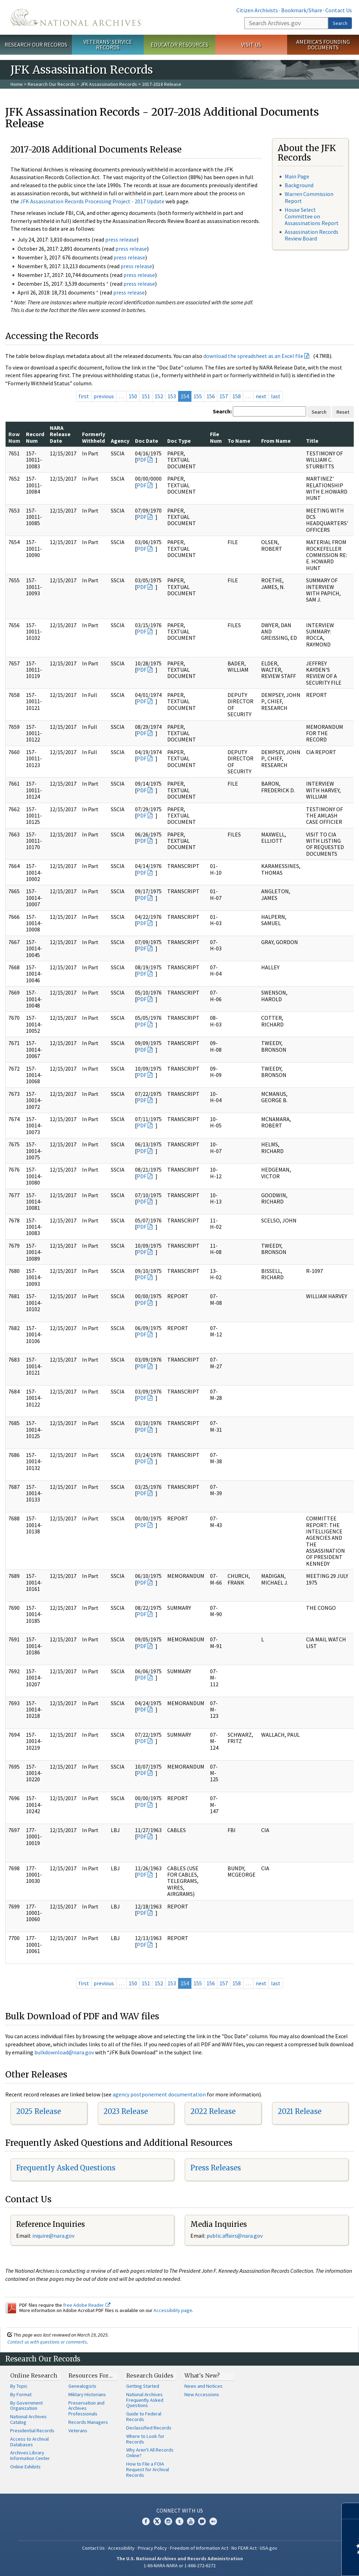 This screenshot has width=359, height=2576. I want to click on Warren Commission Report, so click(309, 197).